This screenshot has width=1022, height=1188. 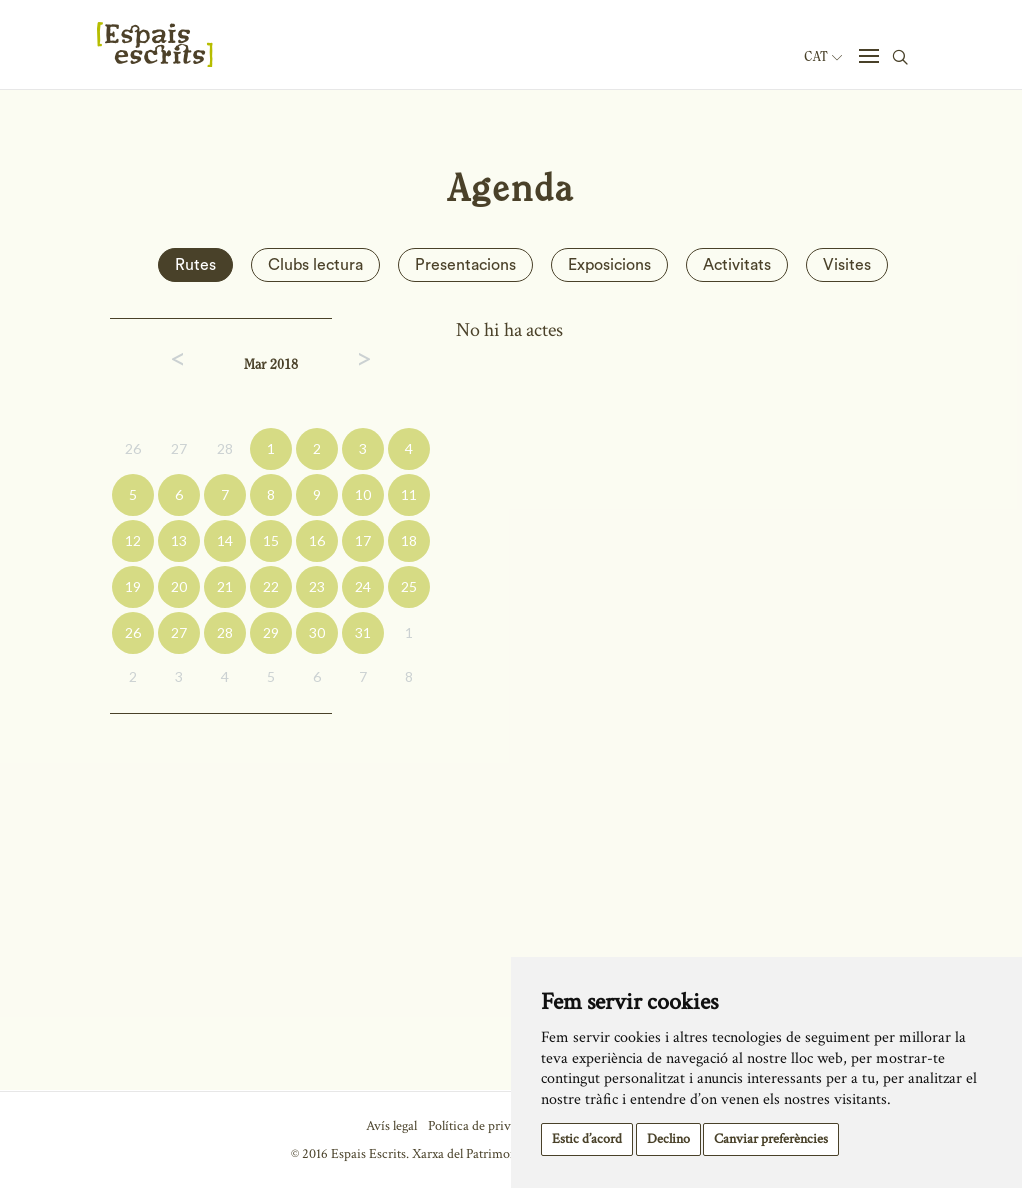 What do you see at coordinates (317, 632) in the screenshot?
I see `30` at bounding box center [317, 632].